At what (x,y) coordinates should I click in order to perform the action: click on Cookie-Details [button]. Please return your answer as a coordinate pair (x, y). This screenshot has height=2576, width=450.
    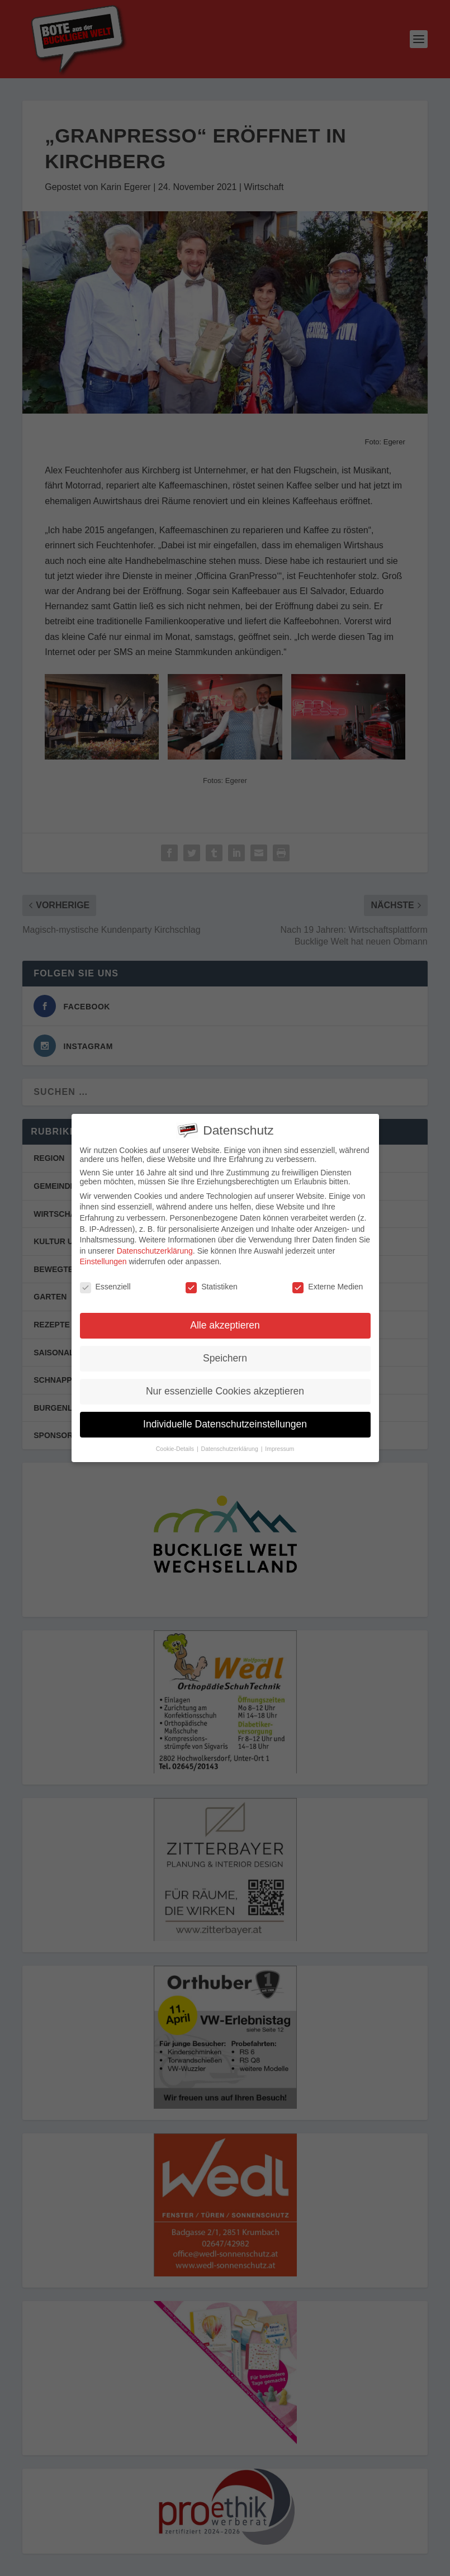
    Looking at the image, I should click on (176, 1447).